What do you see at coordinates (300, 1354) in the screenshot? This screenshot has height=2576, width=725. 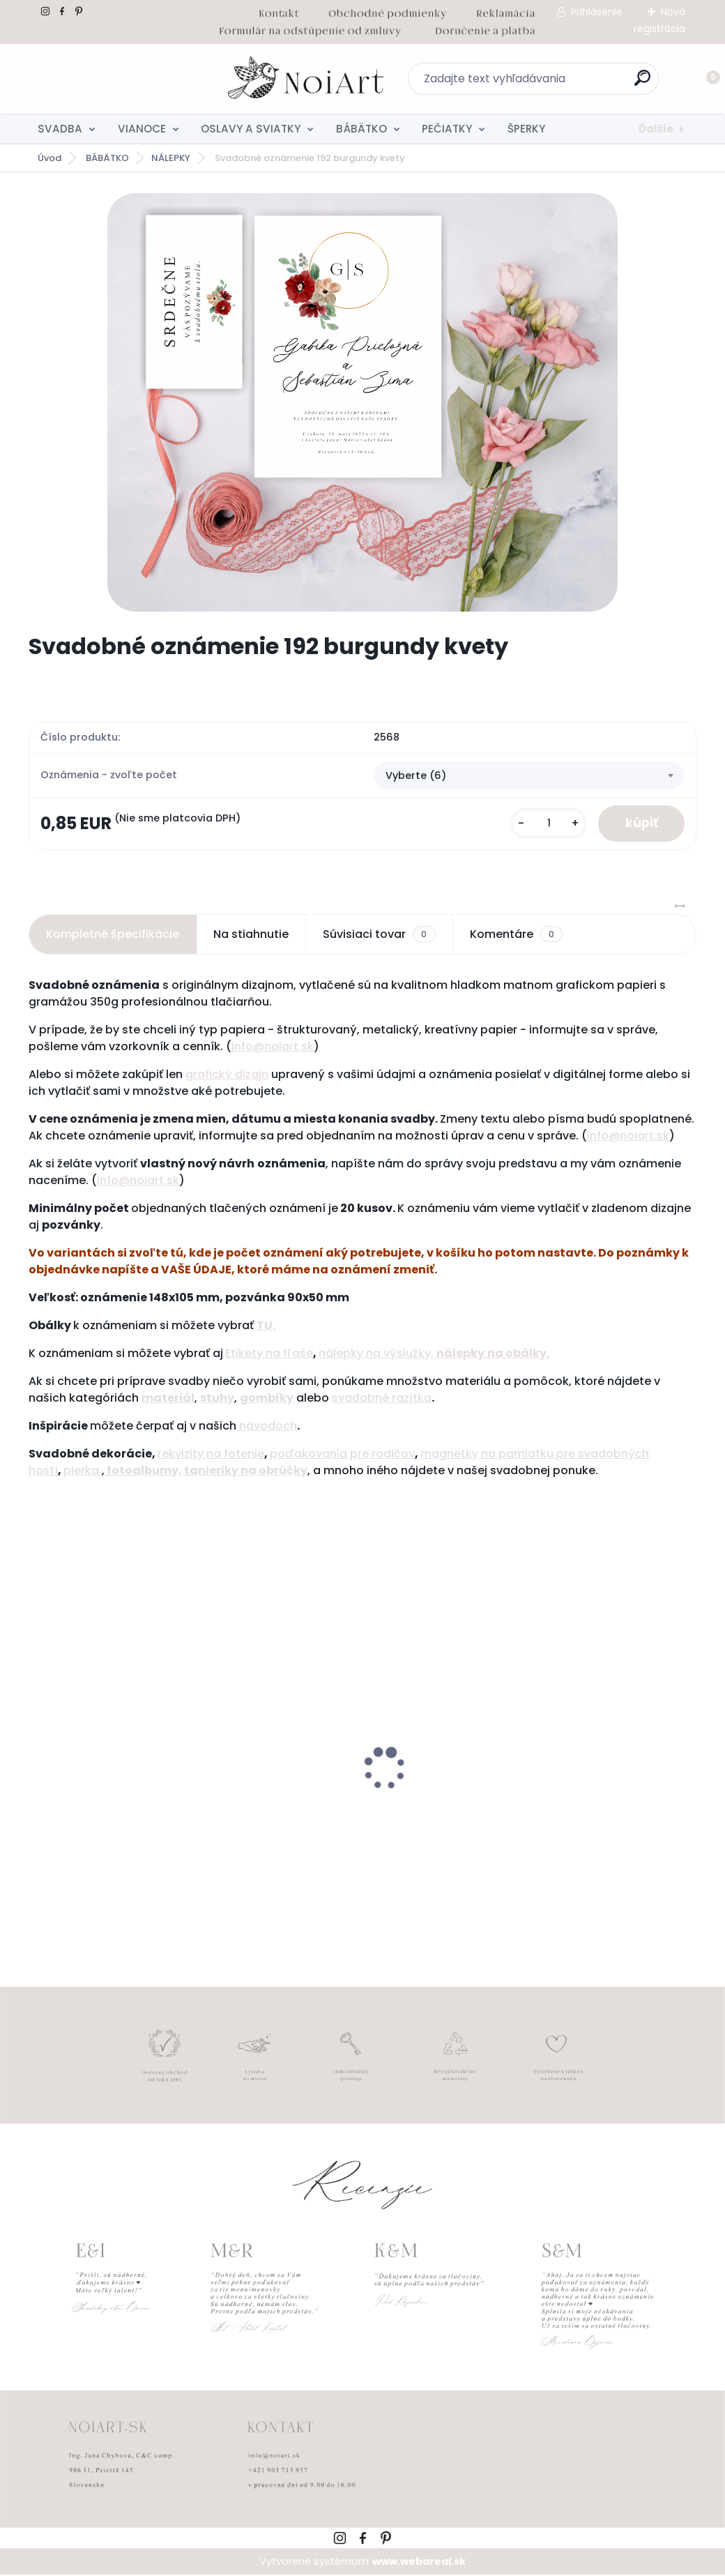 I see `ľaše` at bounding box center [300, 1354].